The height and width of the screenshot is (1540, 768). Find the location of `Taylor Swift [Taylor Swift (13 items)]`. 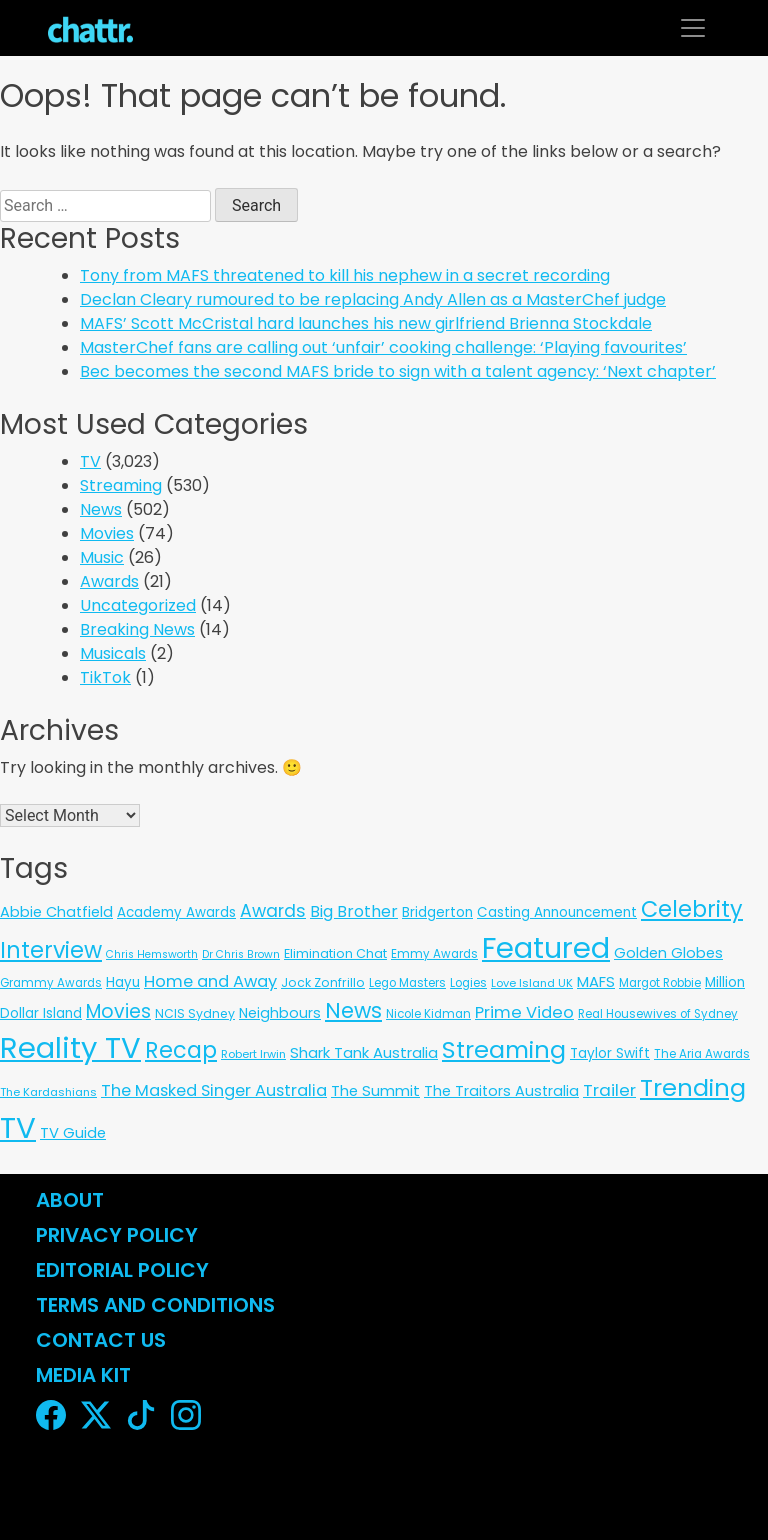

Taylor Swift [Taylor Swift (13 items)] is located at coordinates (610, 1053).